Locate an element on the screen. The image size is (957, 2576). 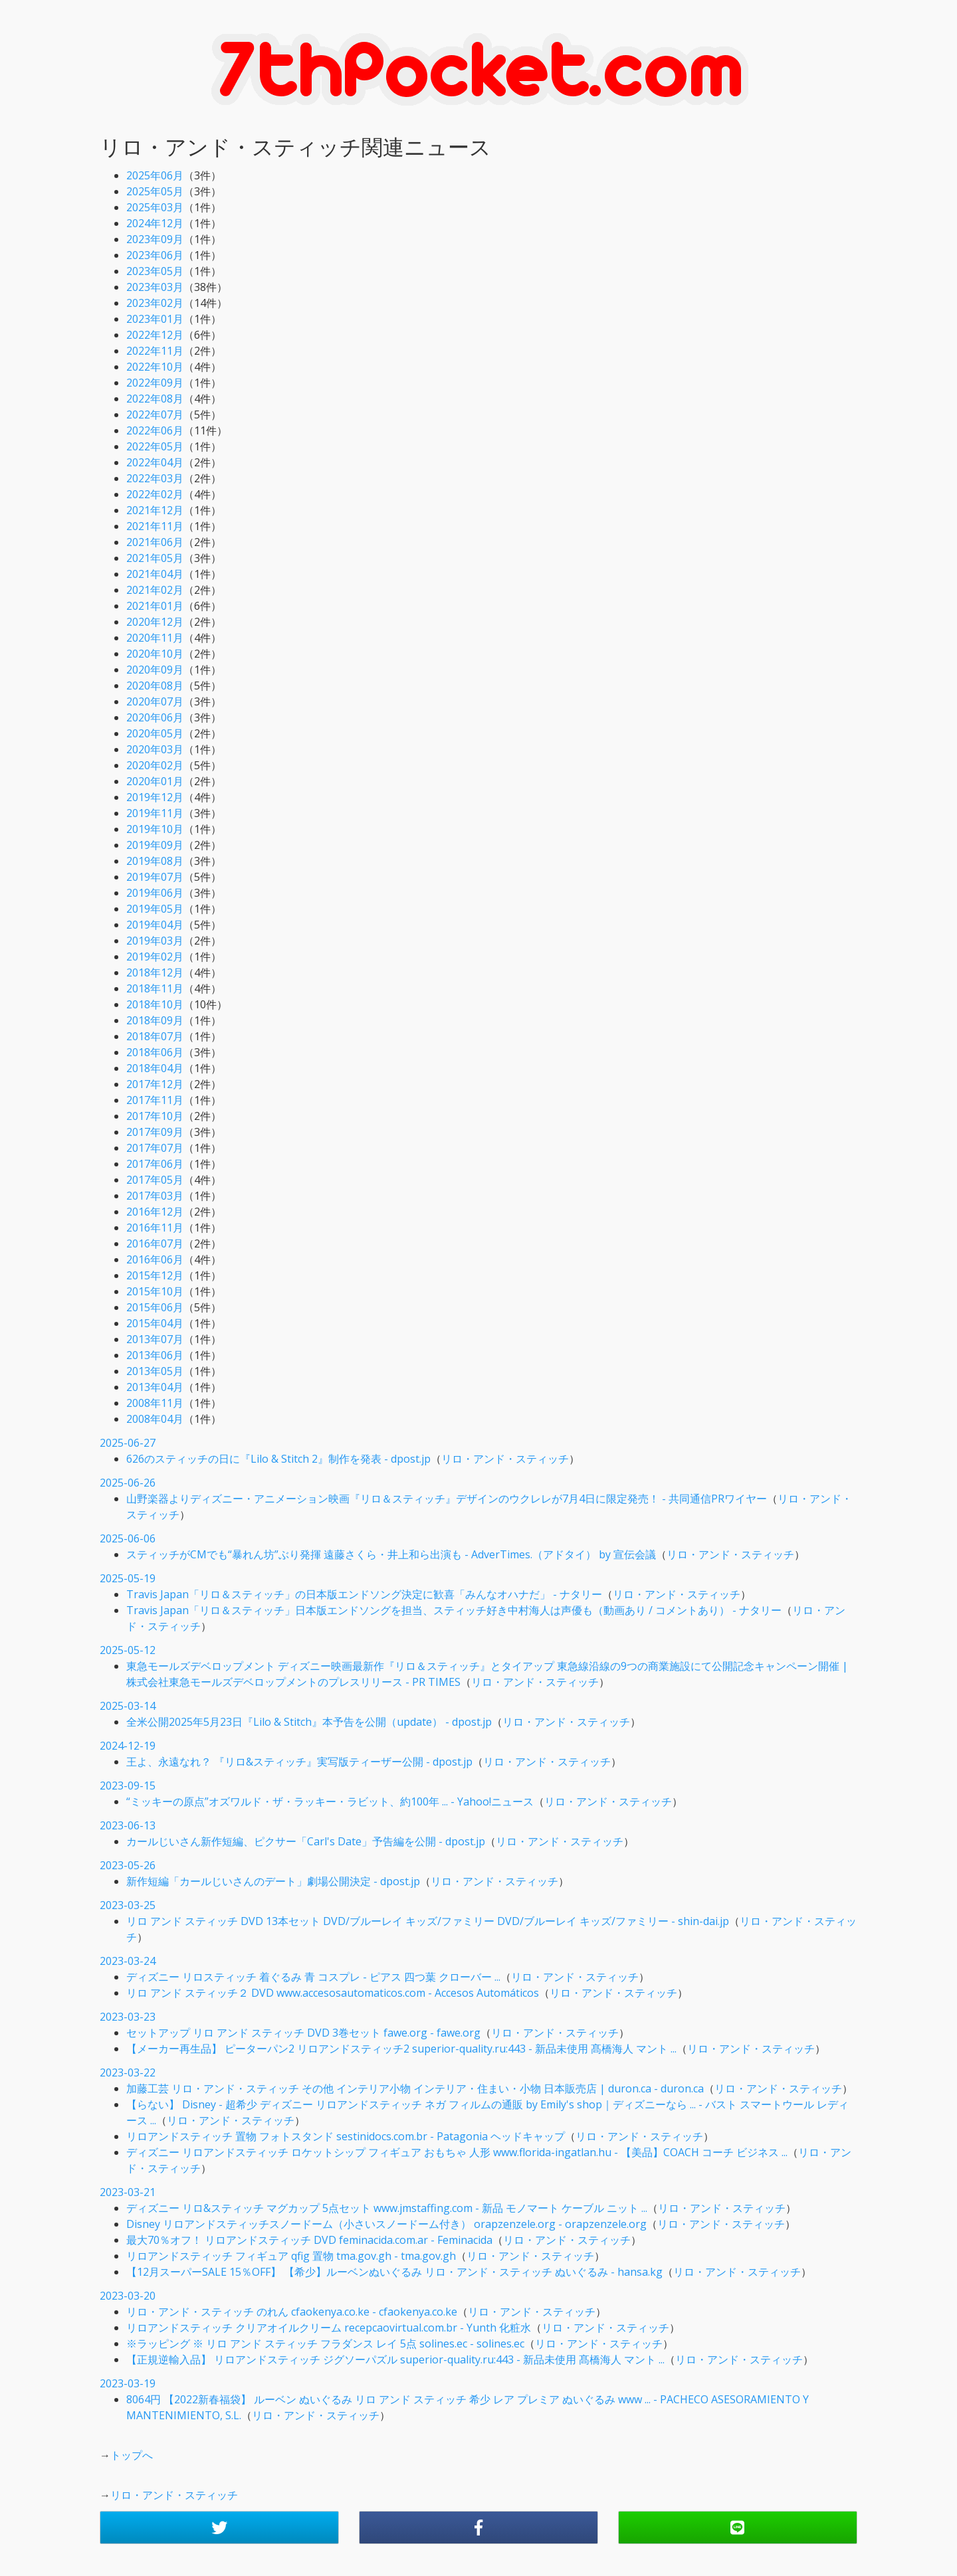
2020年03月 is located at coordinates (154, 749).